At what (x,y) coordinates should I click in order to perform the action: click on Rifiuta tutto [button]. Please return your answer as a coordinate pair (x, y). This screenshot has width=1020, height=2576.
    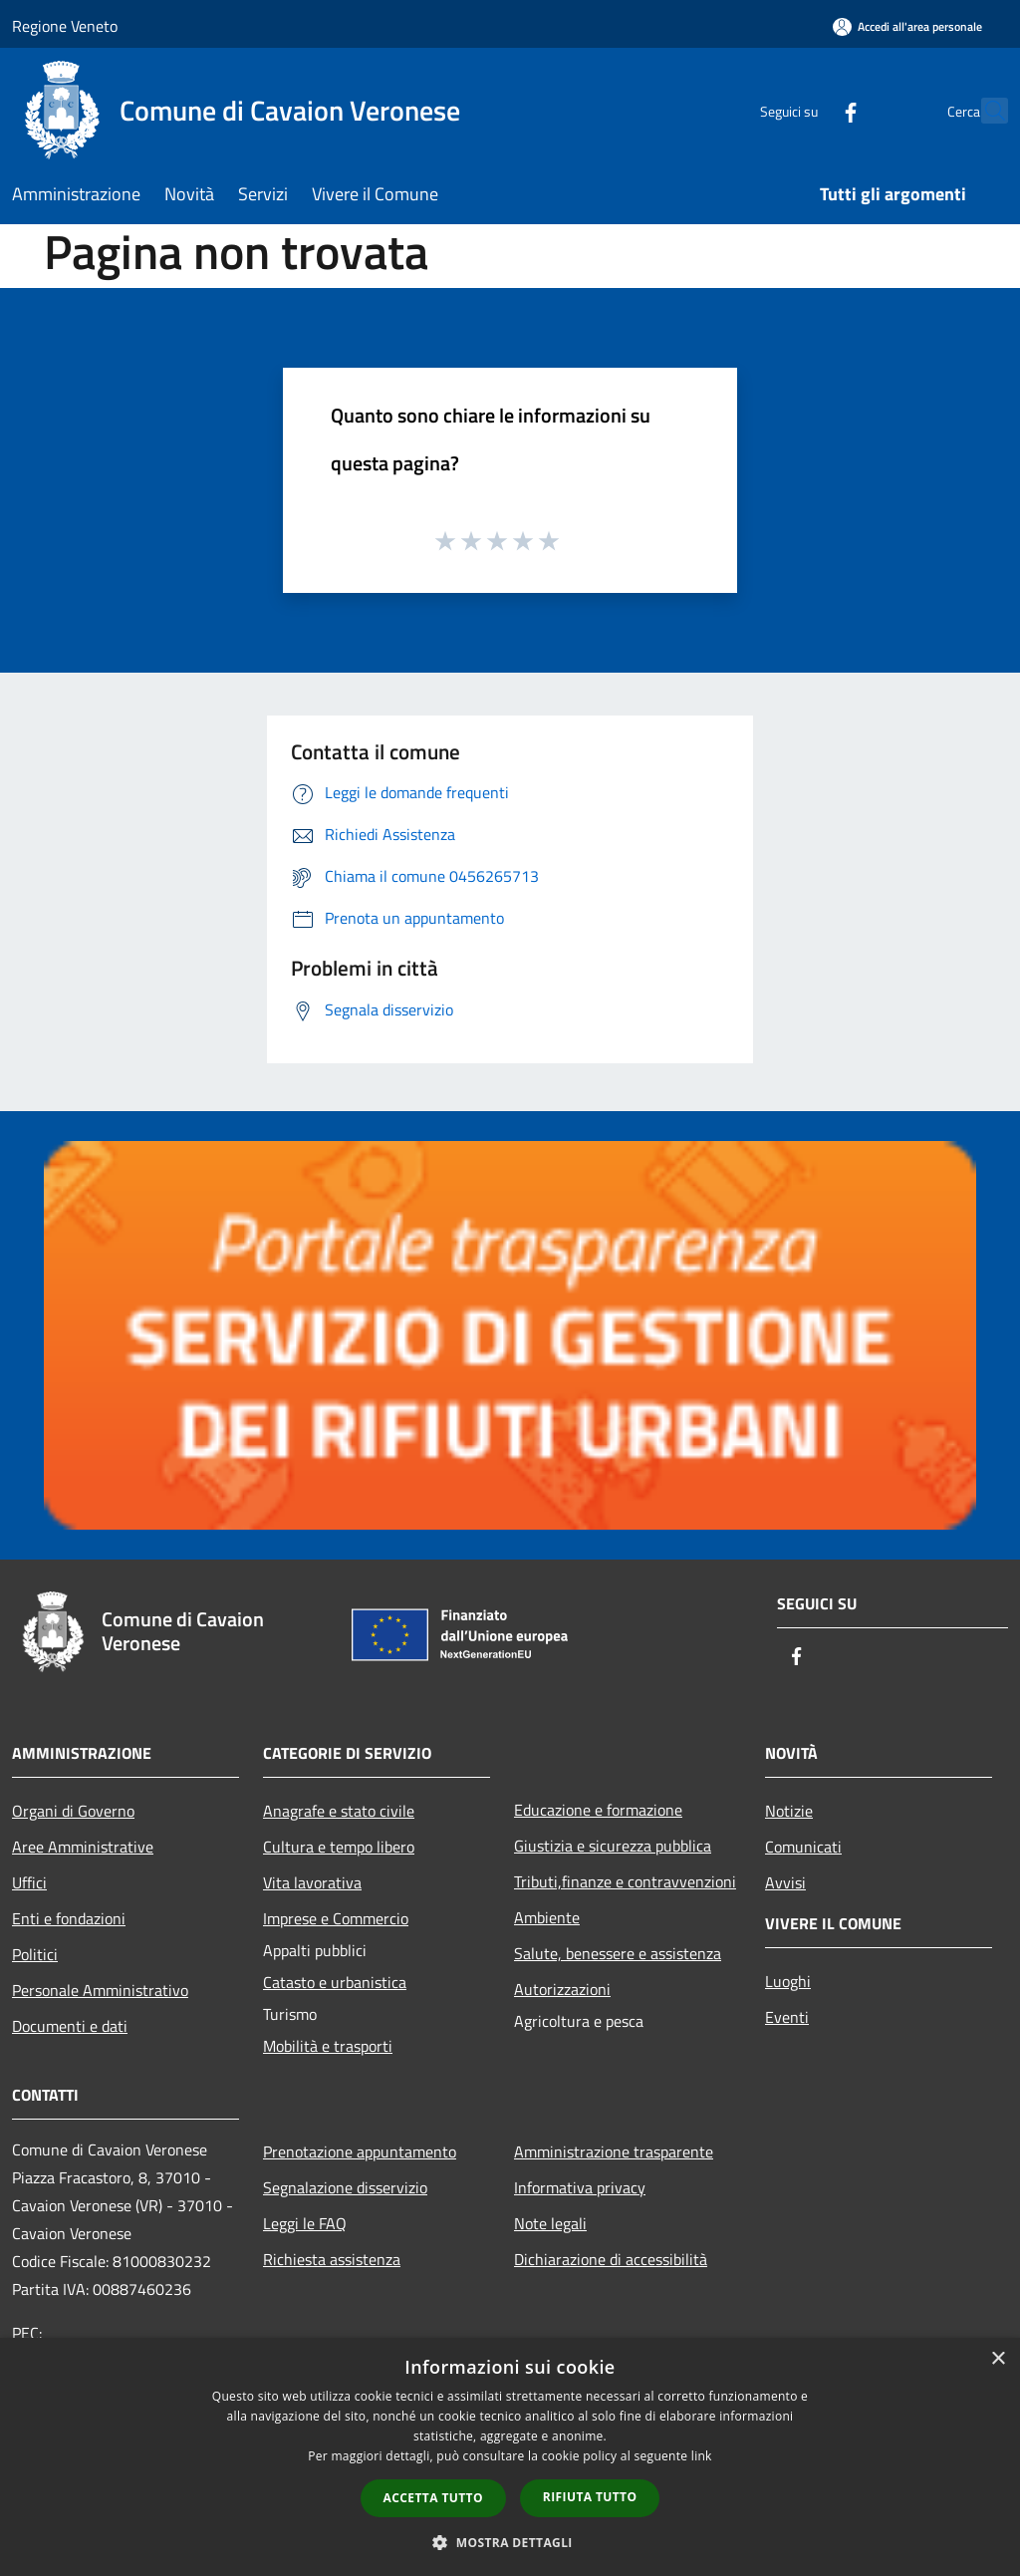
    Looking at the image, I should click on (590, 2496).